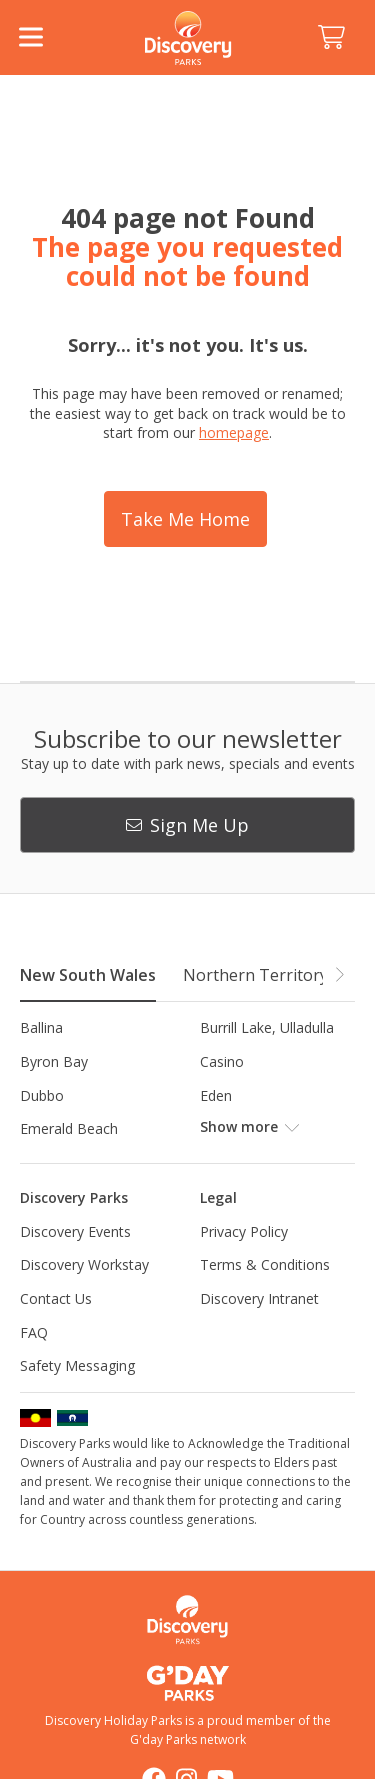  Describe the element at coordinates (56, 1298) in the screenshot. I see `Contact Us` at that location.